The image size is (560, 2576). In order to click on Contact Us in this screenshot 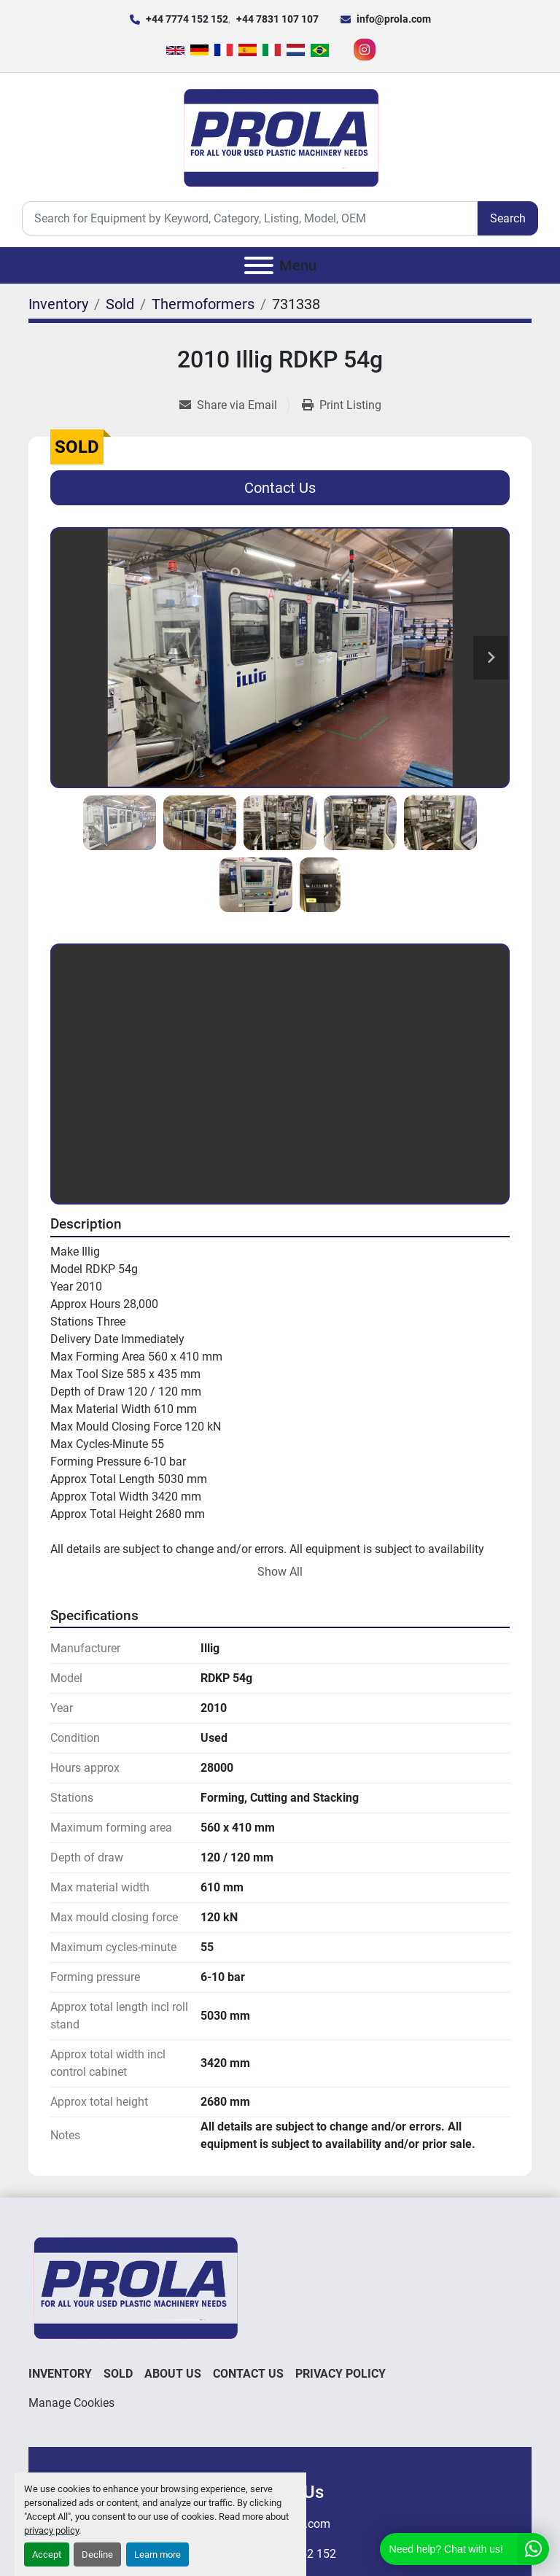, I will do `click(280, 488)`.